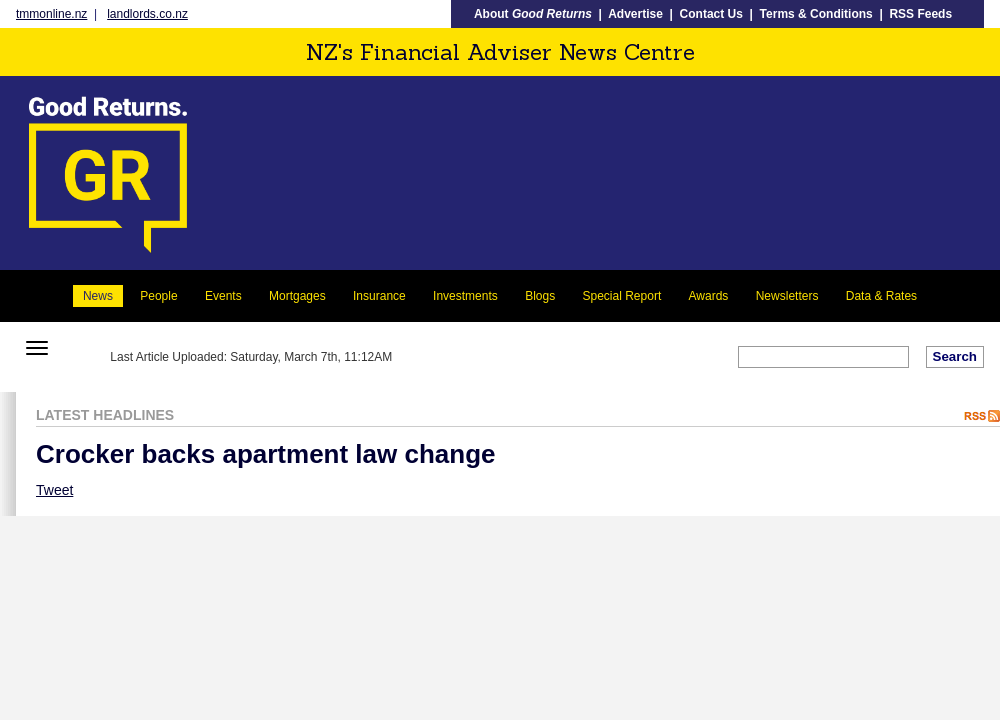  Describe the element at coordinates (881, 296) in the screenshot. I see `Data & Rates` at that location.